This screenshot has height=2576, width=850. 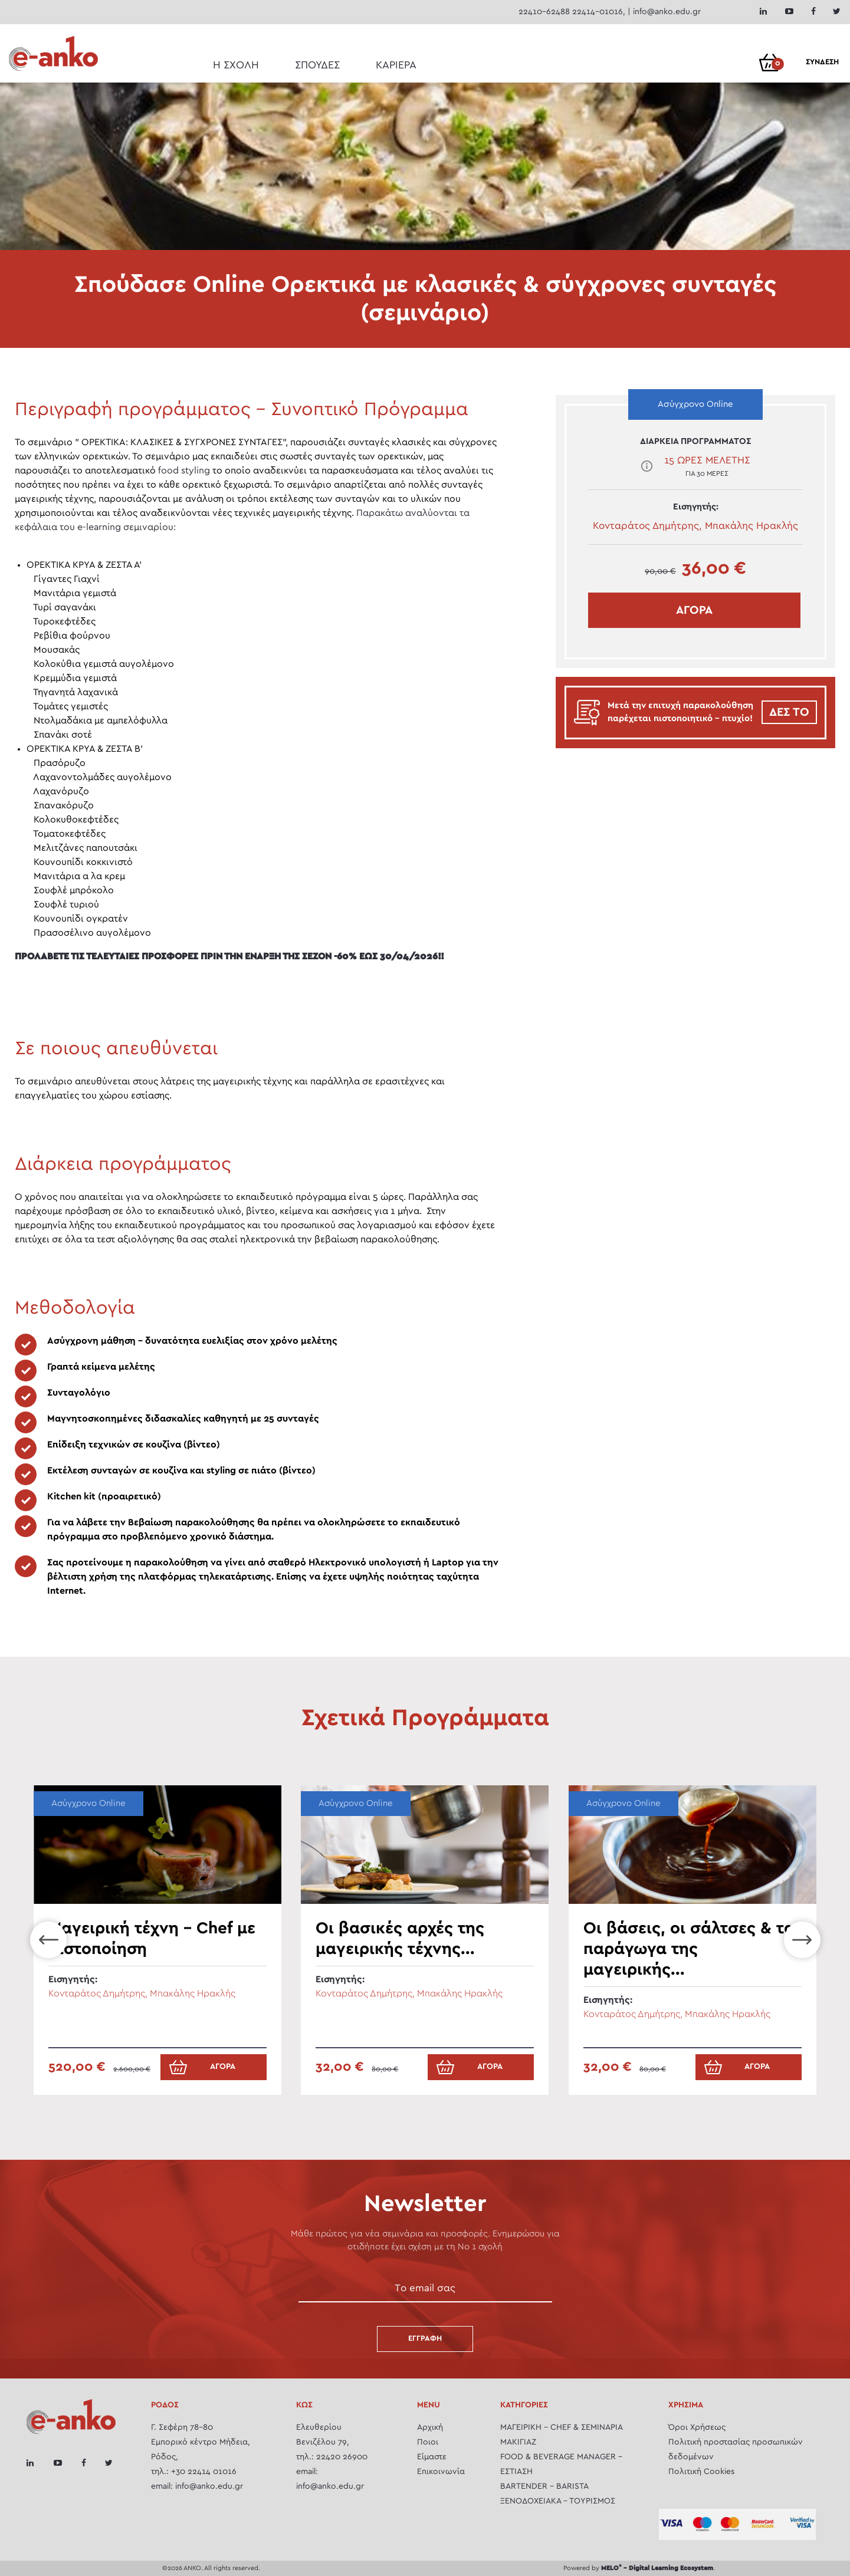 I want to click on 22420 26900, so click(x=341, y=2457).